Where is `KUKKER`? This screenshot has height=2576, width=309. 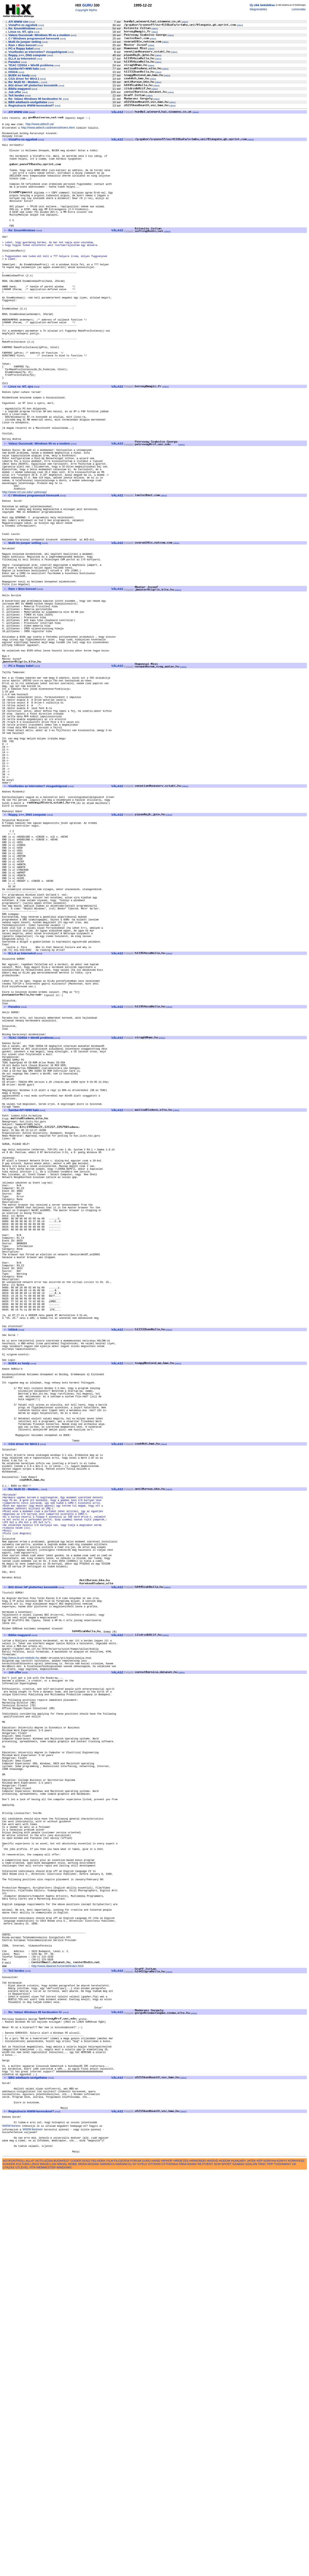 KUKKER is located at coordinates (9, 2568).